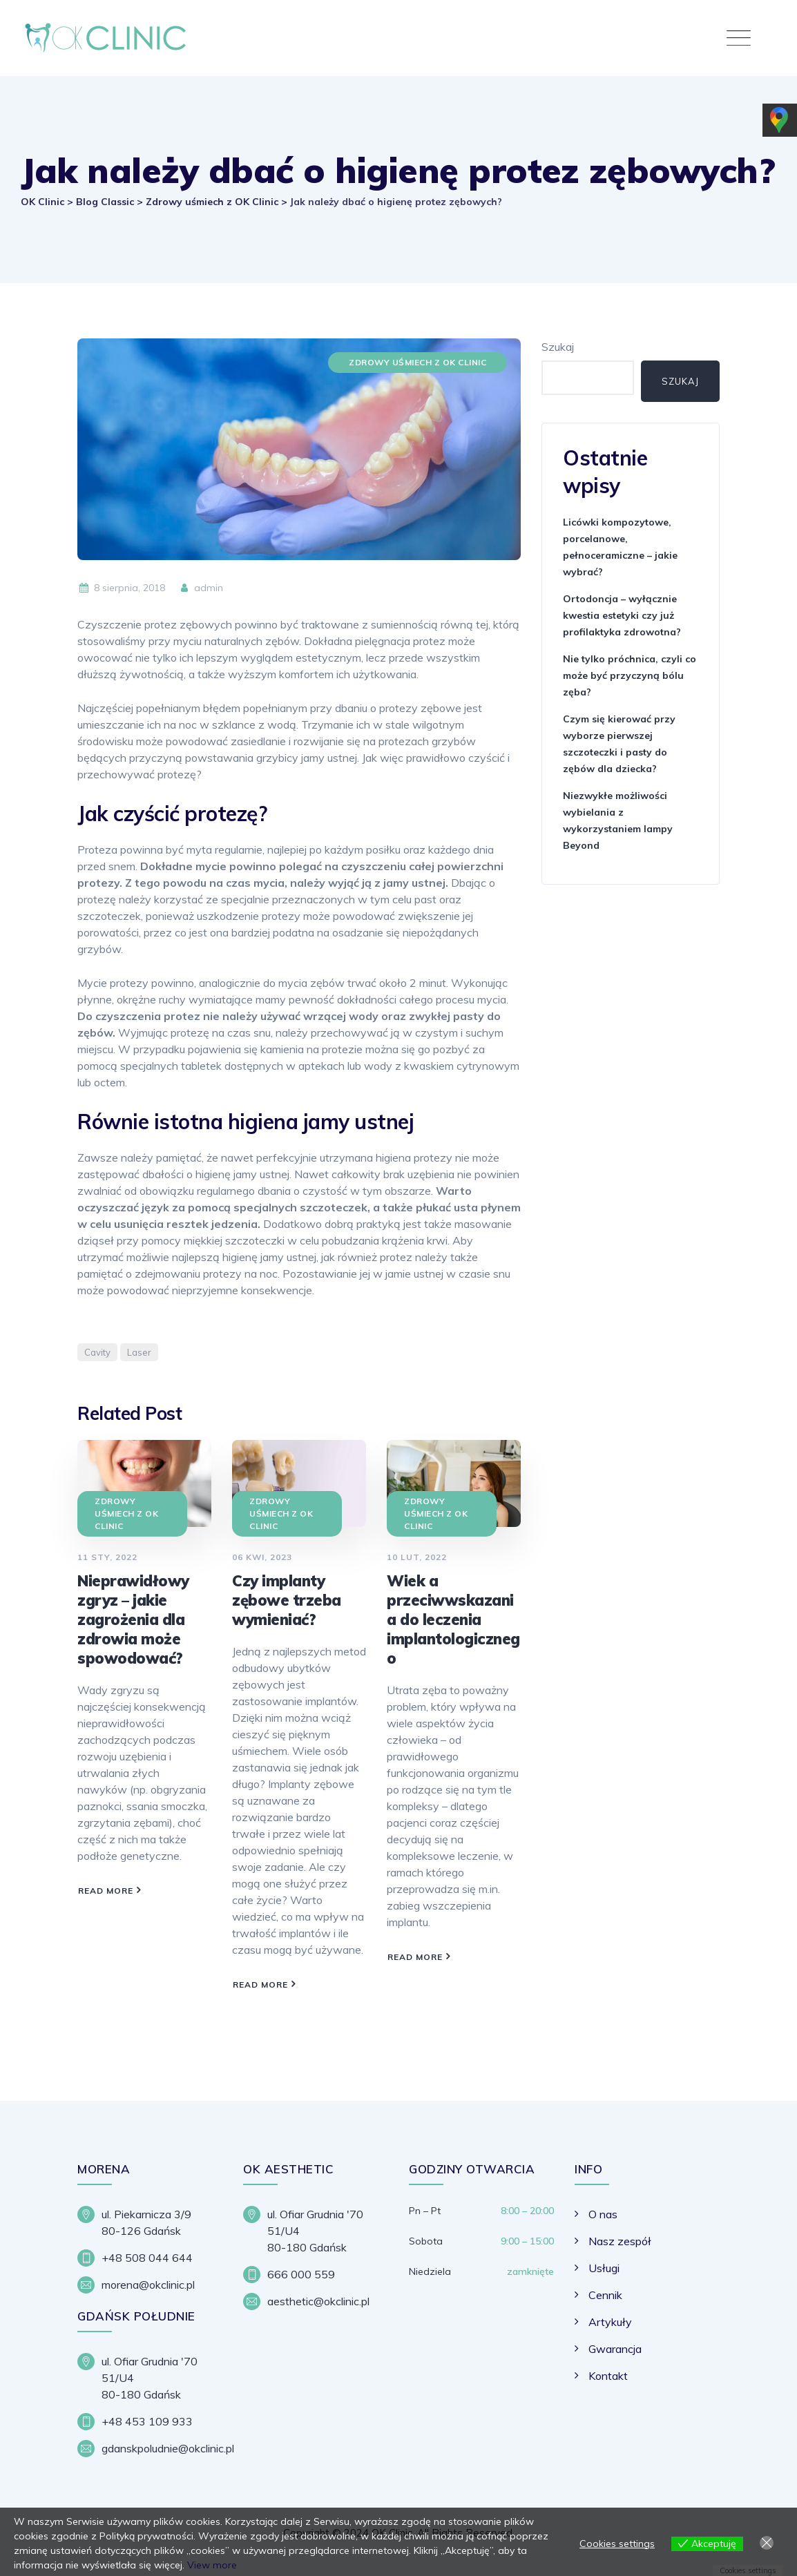 The image size is (797, 2576). What do you see at coordinates (201, 587) in the screenshot?
I see `admin` at bounding box center [201, 587].